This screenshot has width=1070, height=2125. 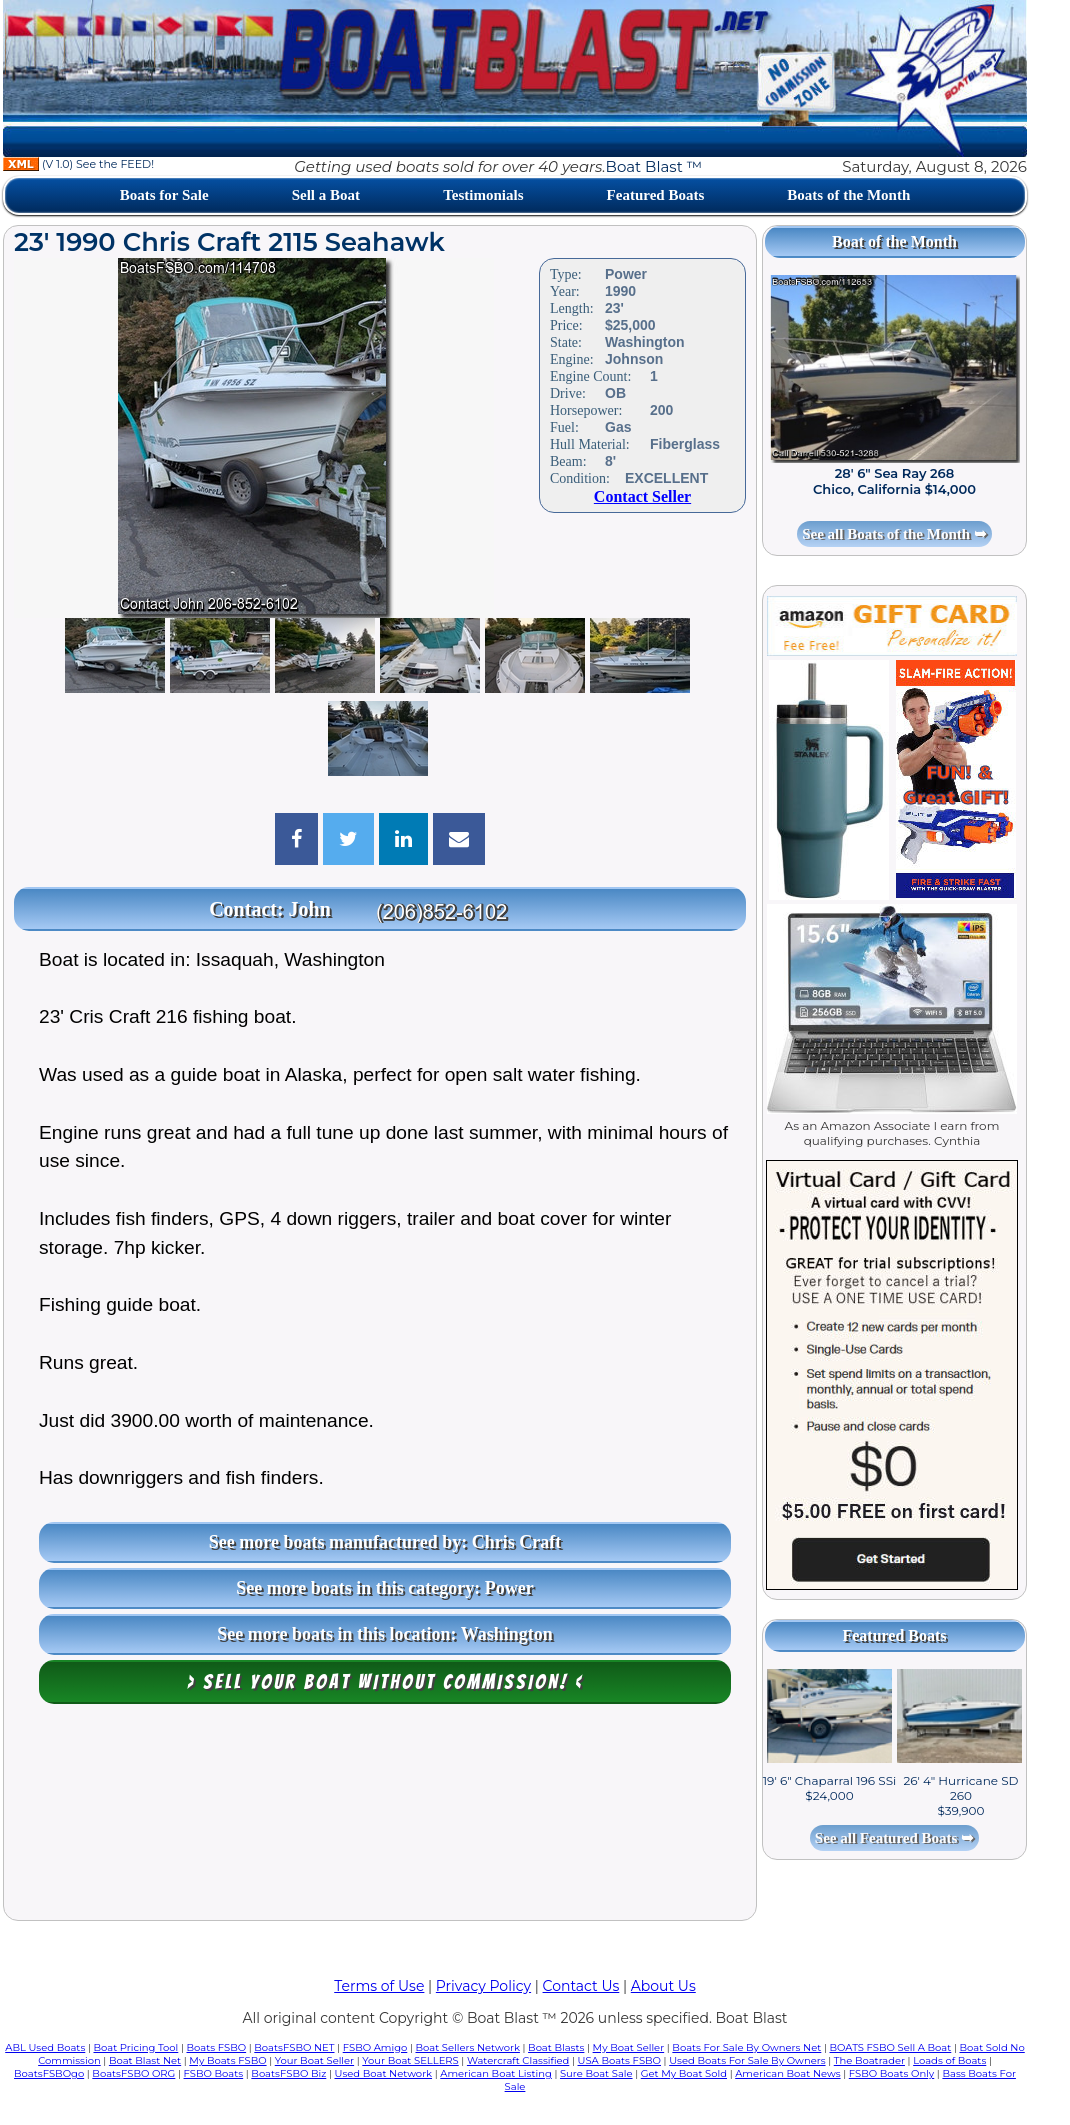 What do you see at coordinates (467, 2047) in the screenshot?
I see `Boat Sellers Network` at bounding box center [467, 2047].